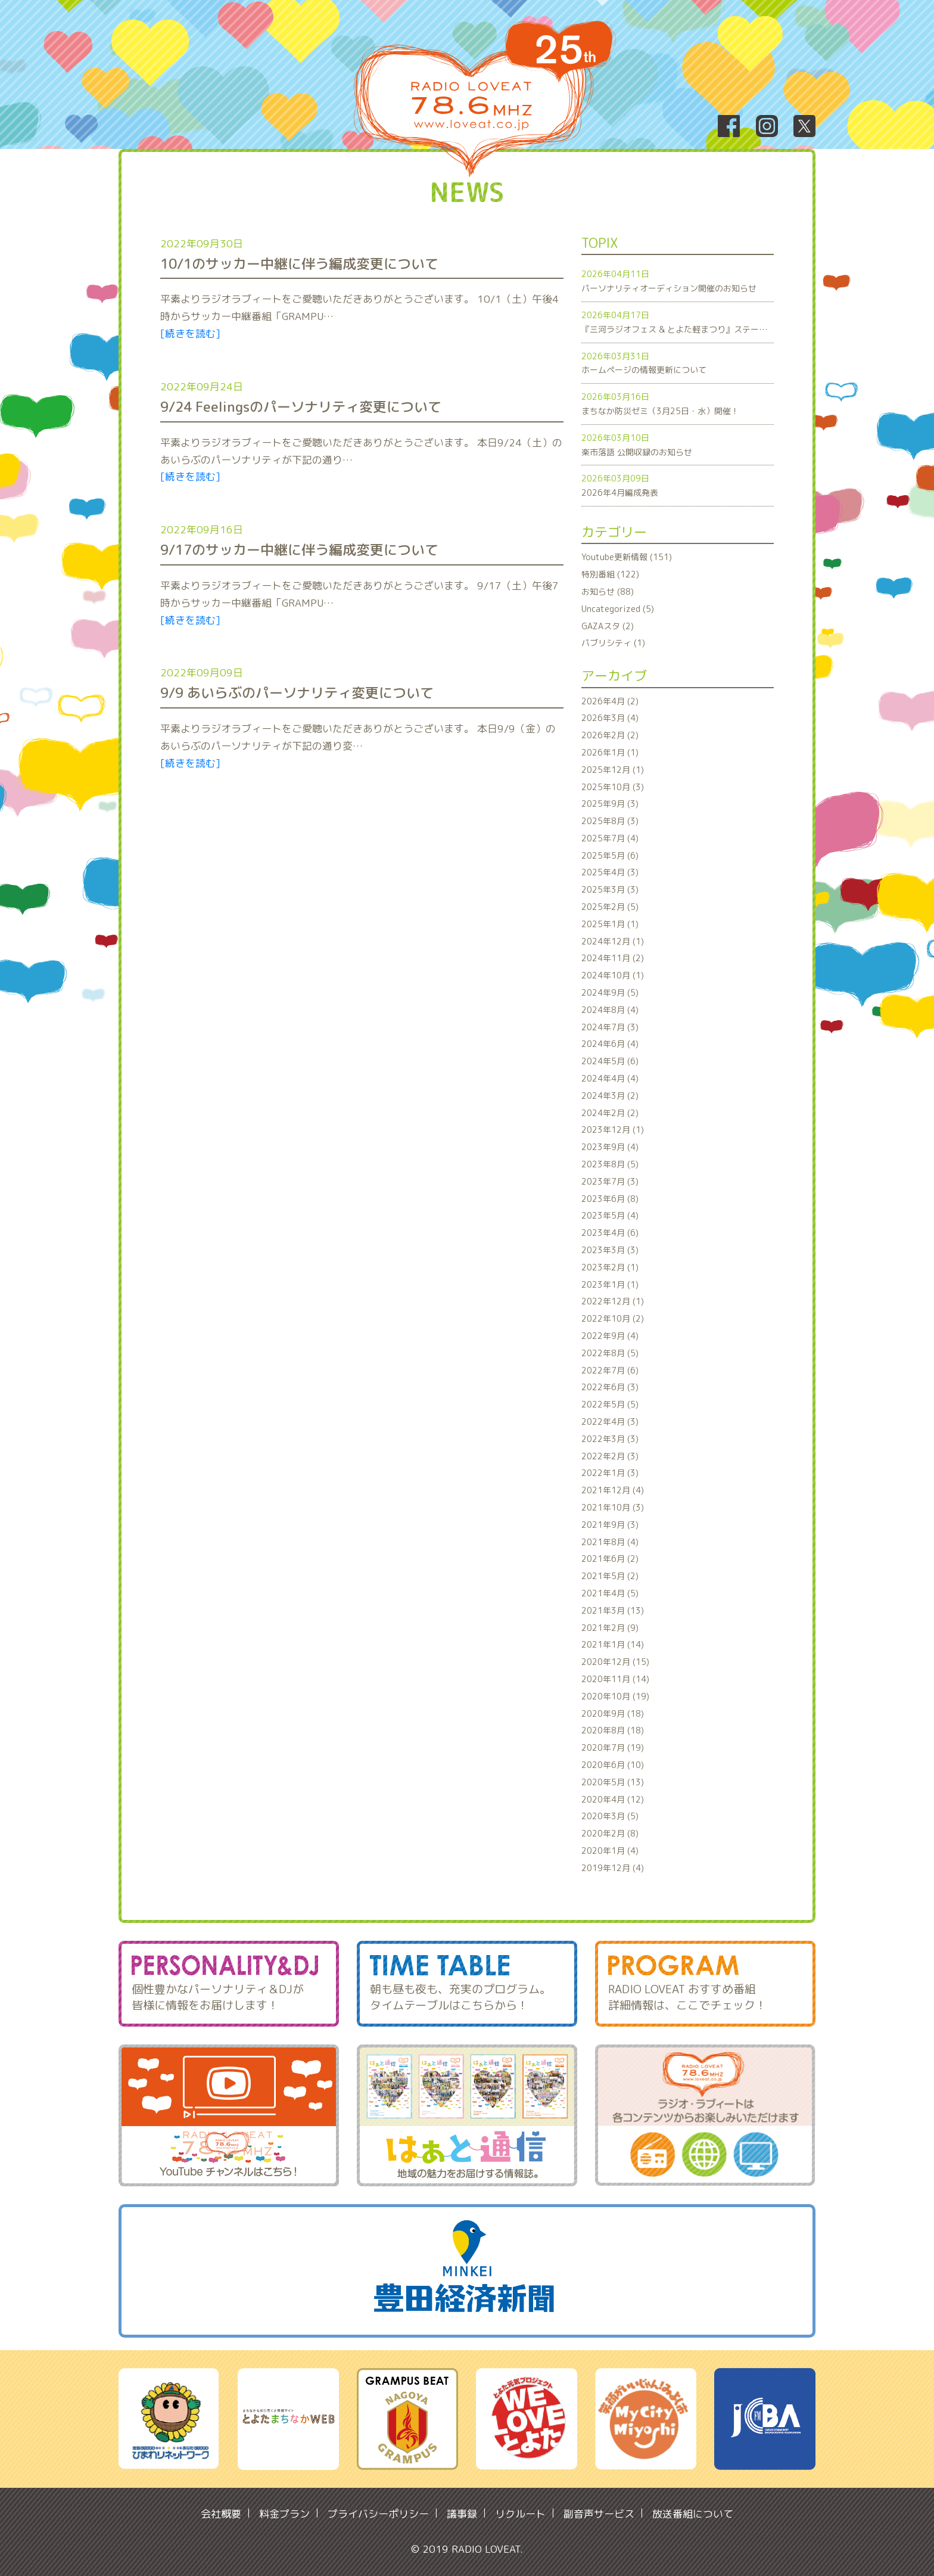 The width and height of the screenshot is (934, 2576). I want to click on お知らせ (88), so click(607, 591).